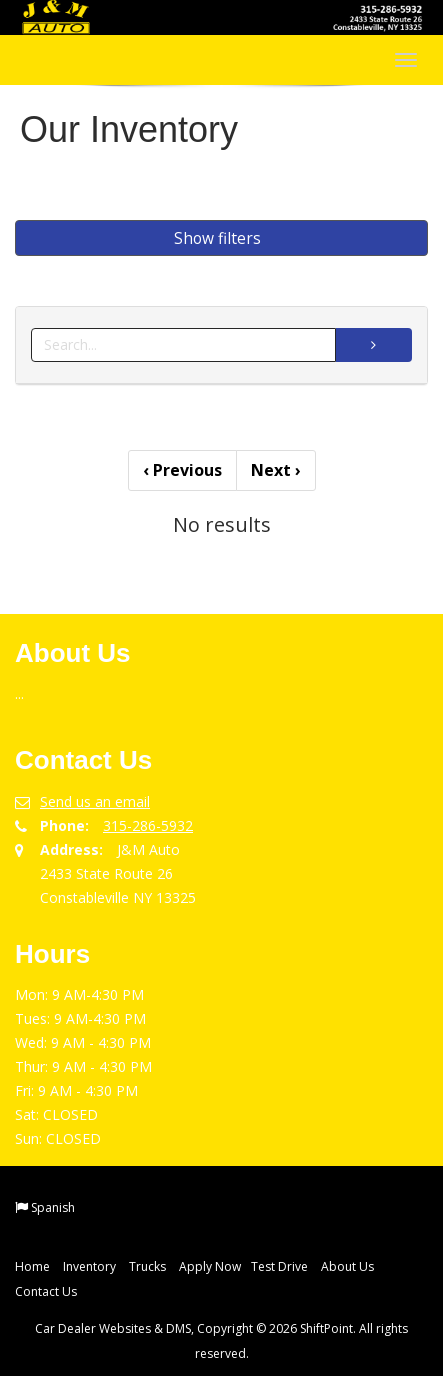 This screenshot has height=1376, width=443. Describe the element at coordinates (210, 1266) in the screenshot. I see `Apply Now` at that location.